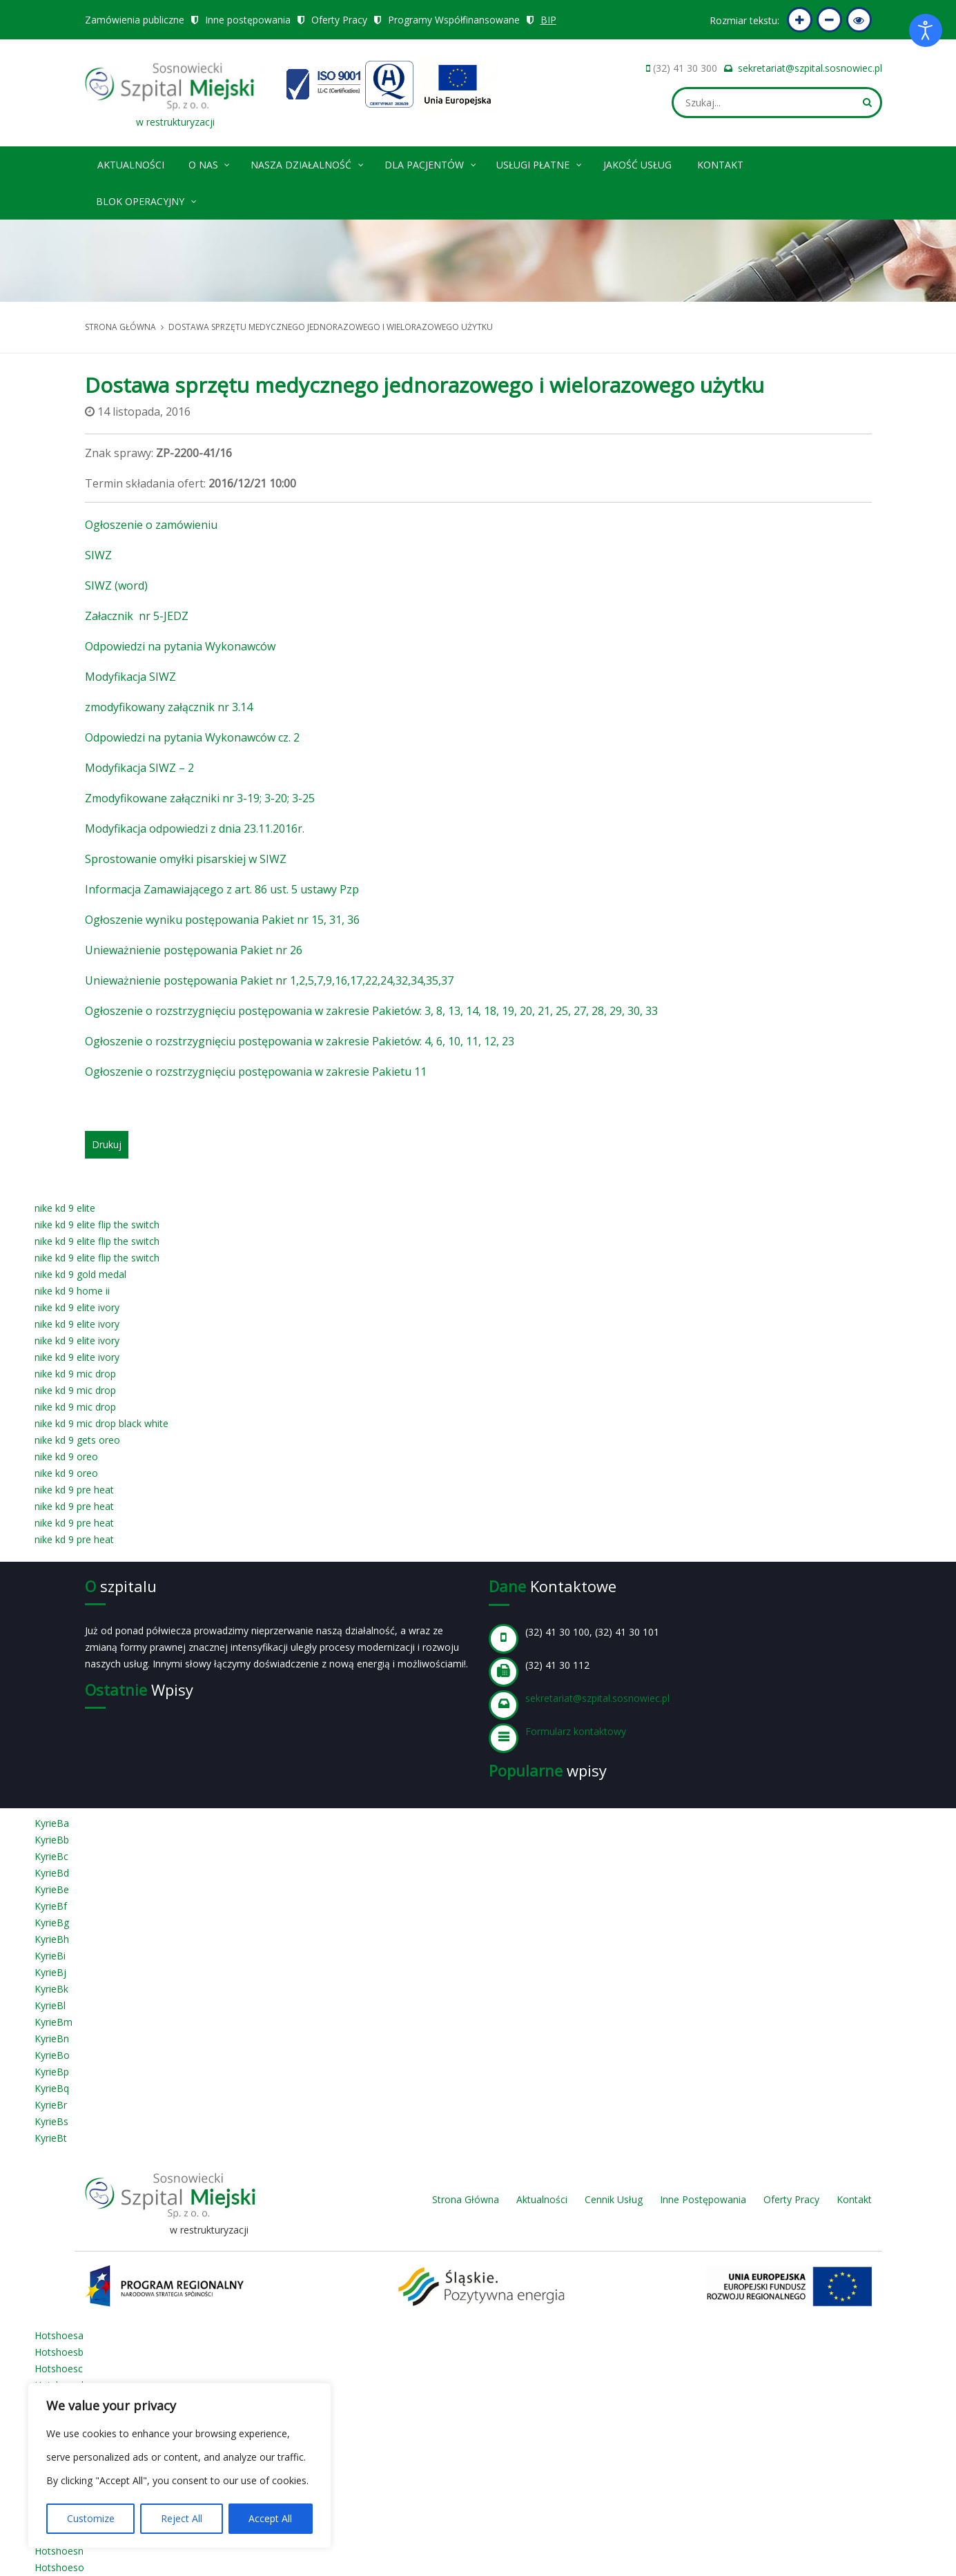  I want to click on Inne postępowania, so click(248, 19).